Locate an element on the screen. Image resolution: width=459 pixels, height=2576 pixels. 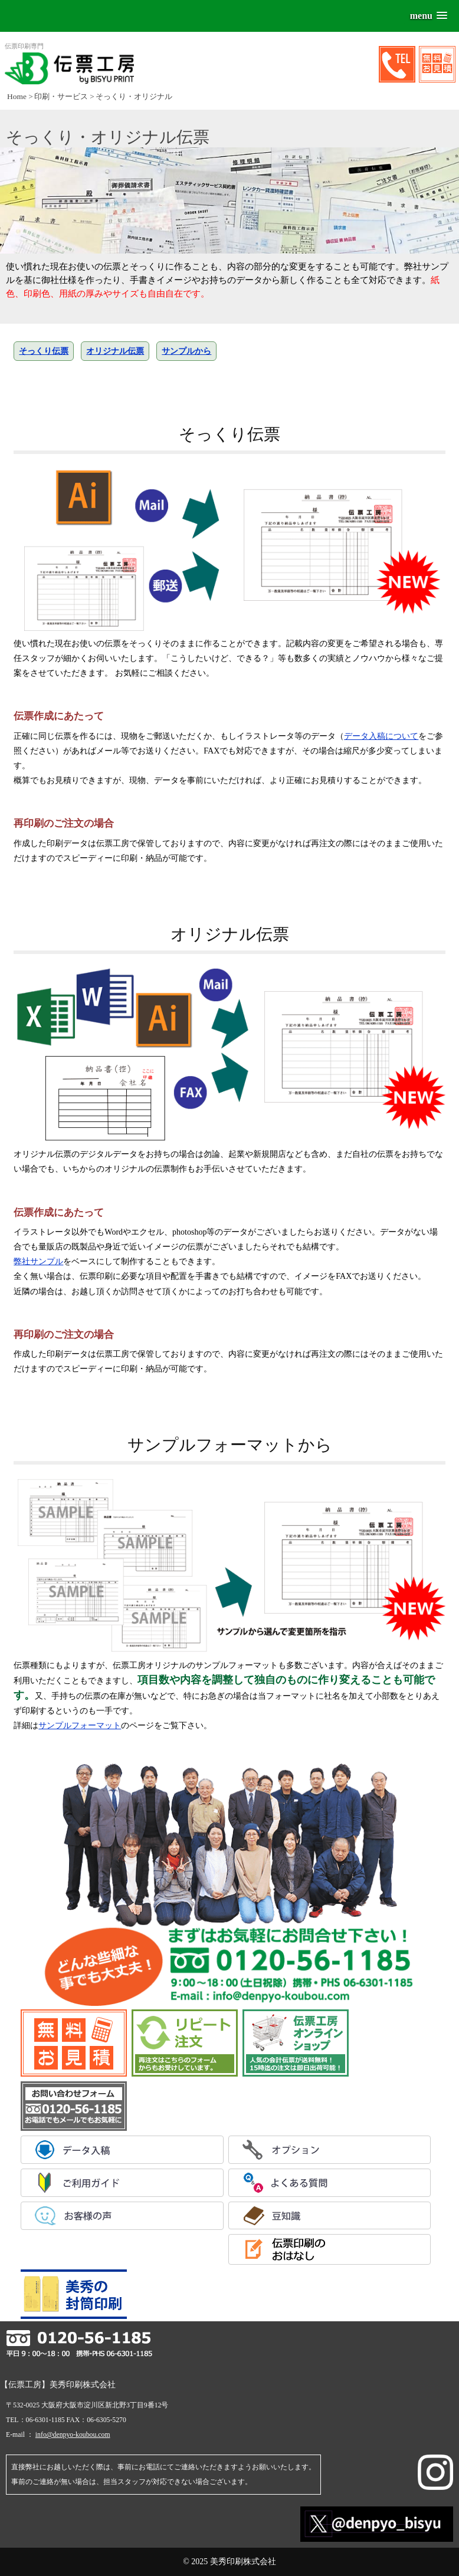
伝票印刷専門 is located at coordinates (69, 63).